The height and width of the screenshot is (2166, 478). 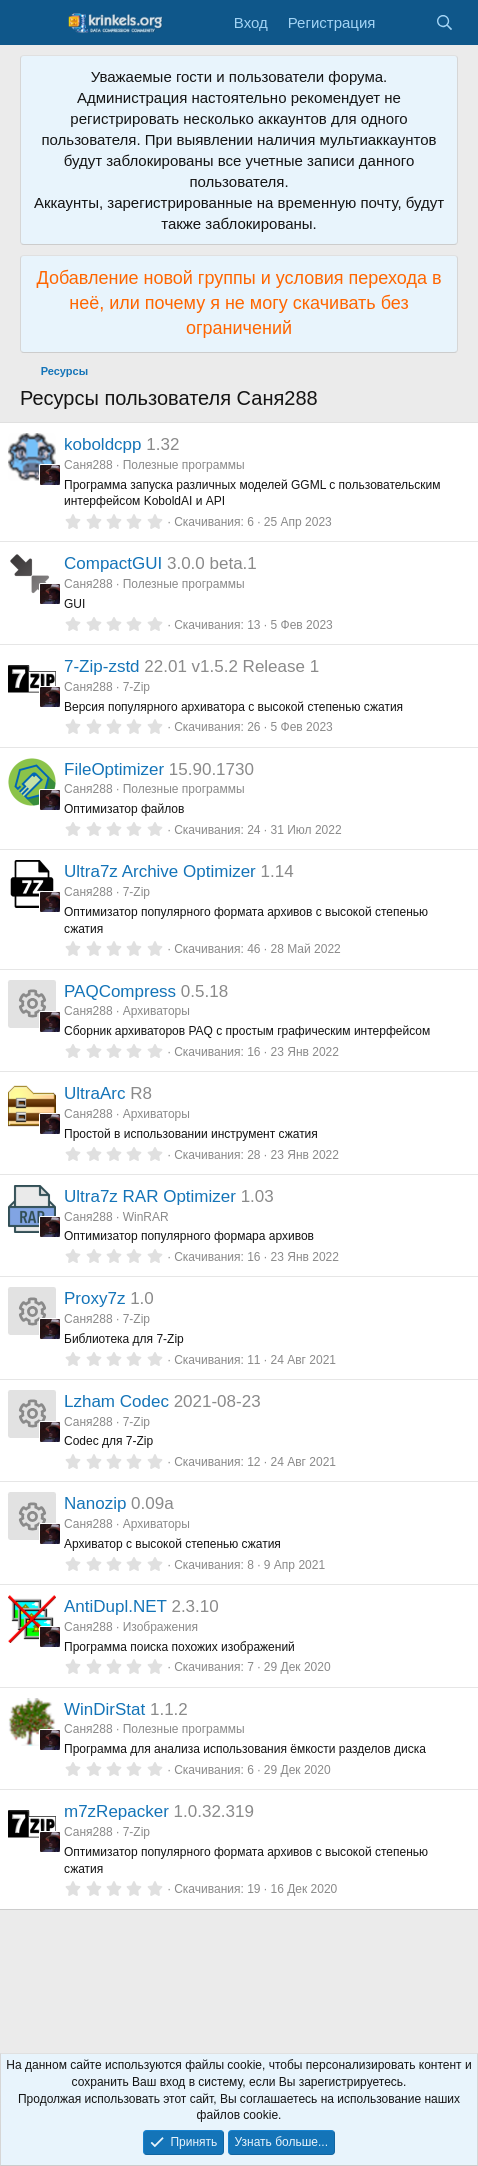 What do you see at coordinates (184, 465) in the screenshot?
I see `Полезные программы` at bounding box center [184, 465].